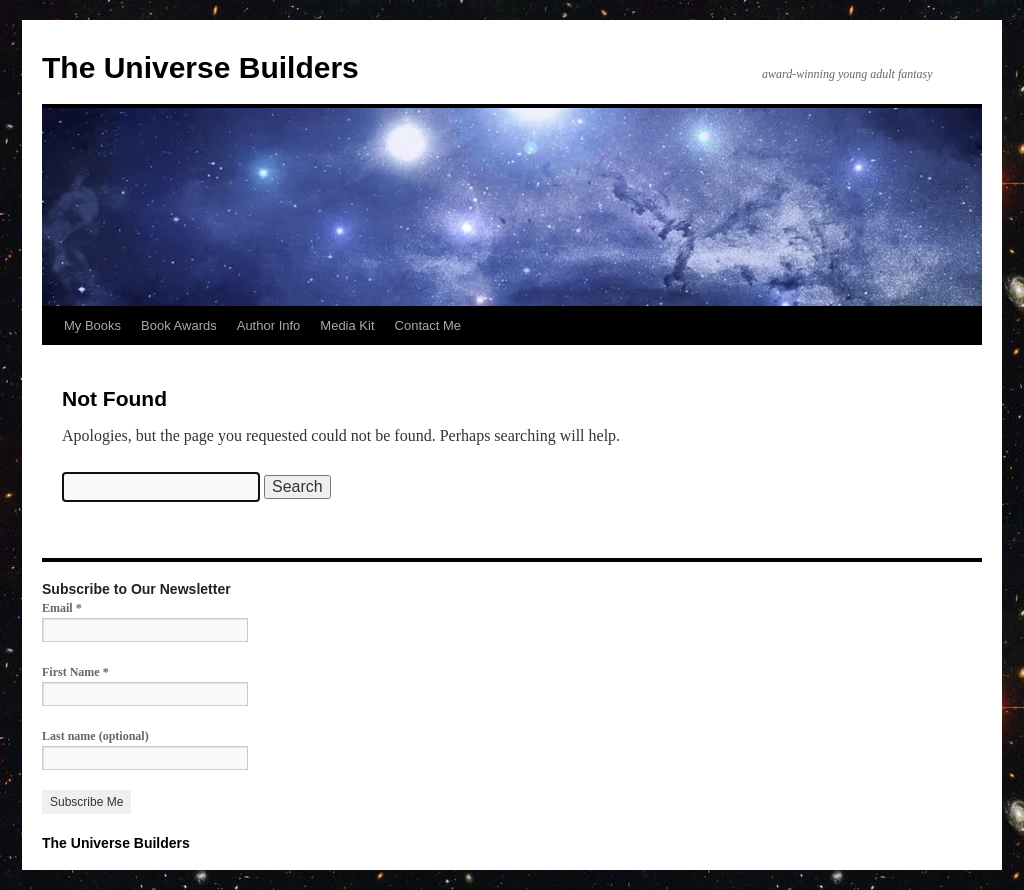  Describe the element at coordinates (269, 325) in the screenshot. I see `Author Info` at that location.